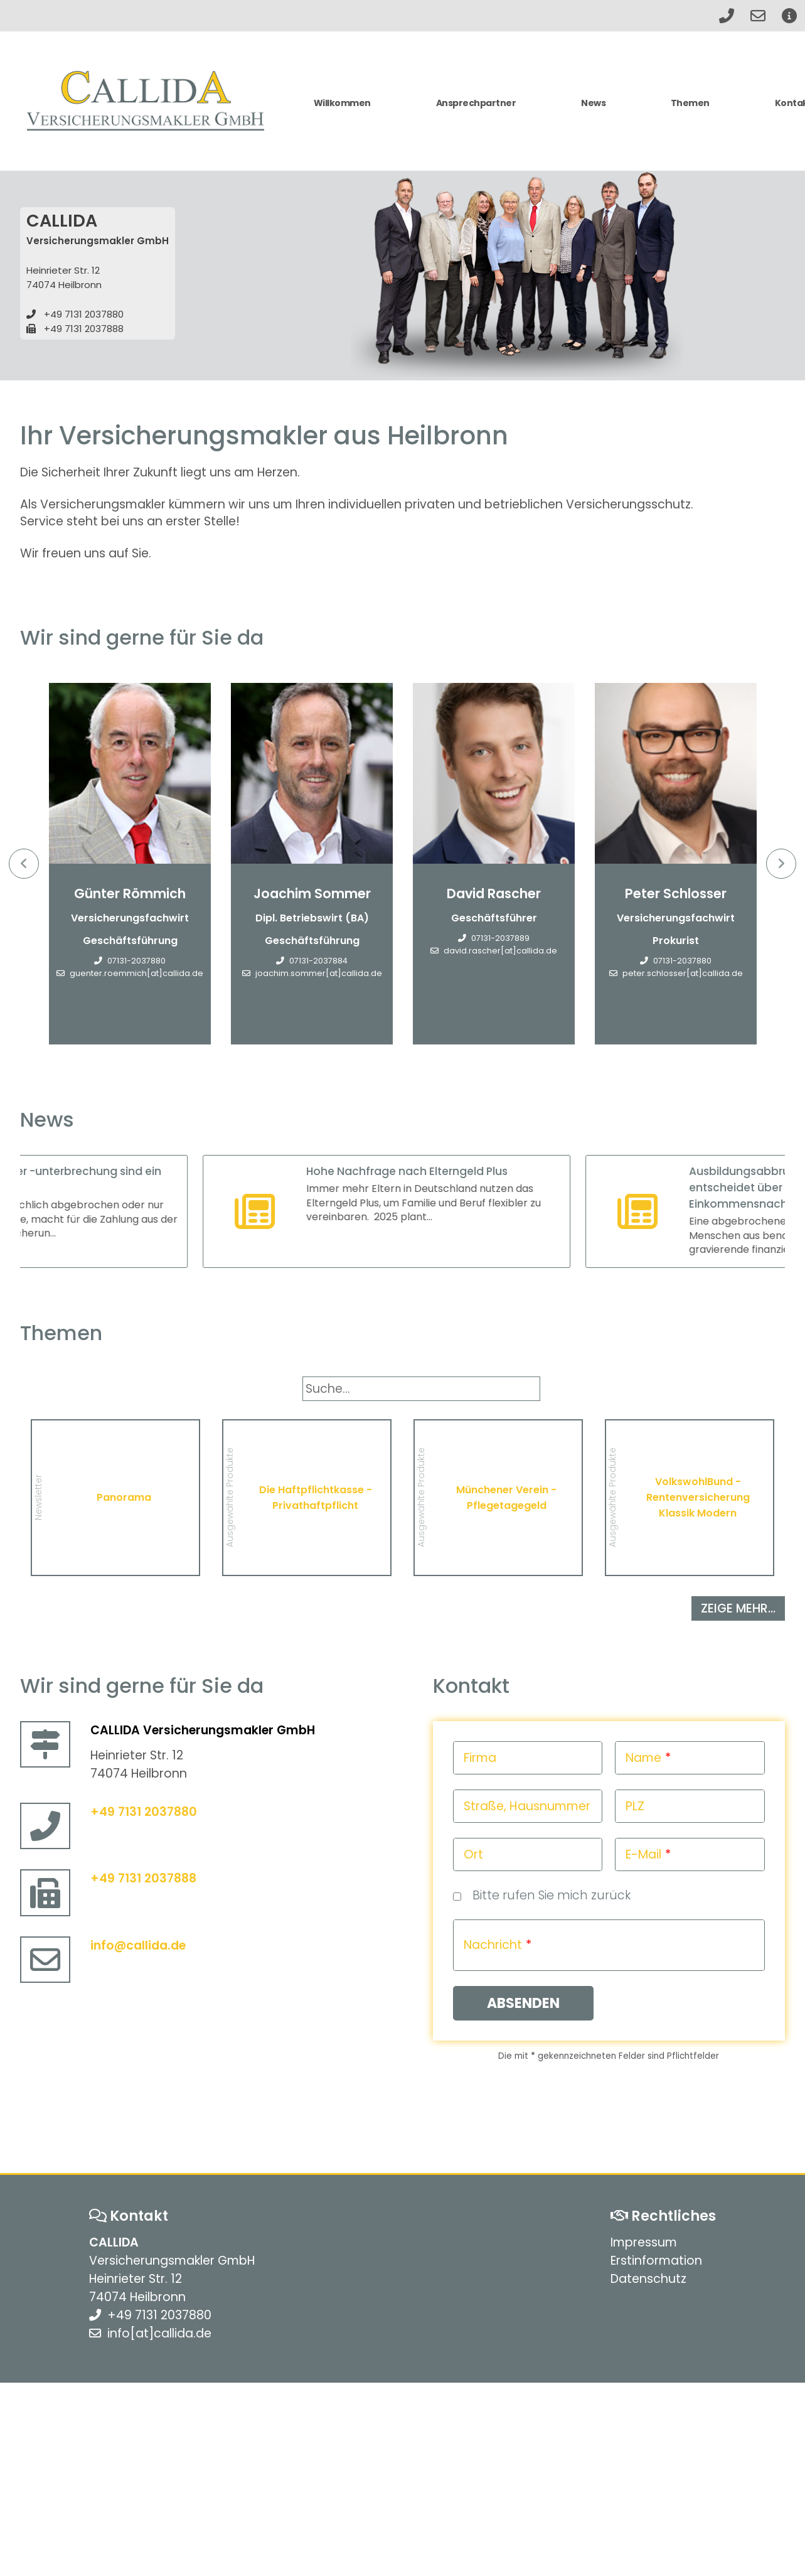  I want to click on 07131-2037880, so click(136, 960).